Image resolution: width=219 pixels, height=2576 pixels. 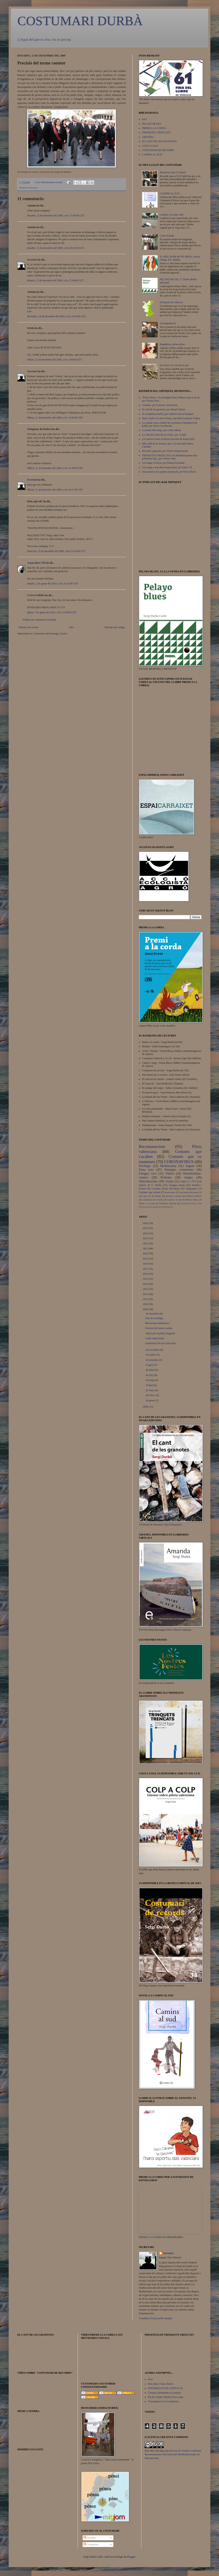 I want to click on PELAYO BLUES, so click(x=151, y=123).